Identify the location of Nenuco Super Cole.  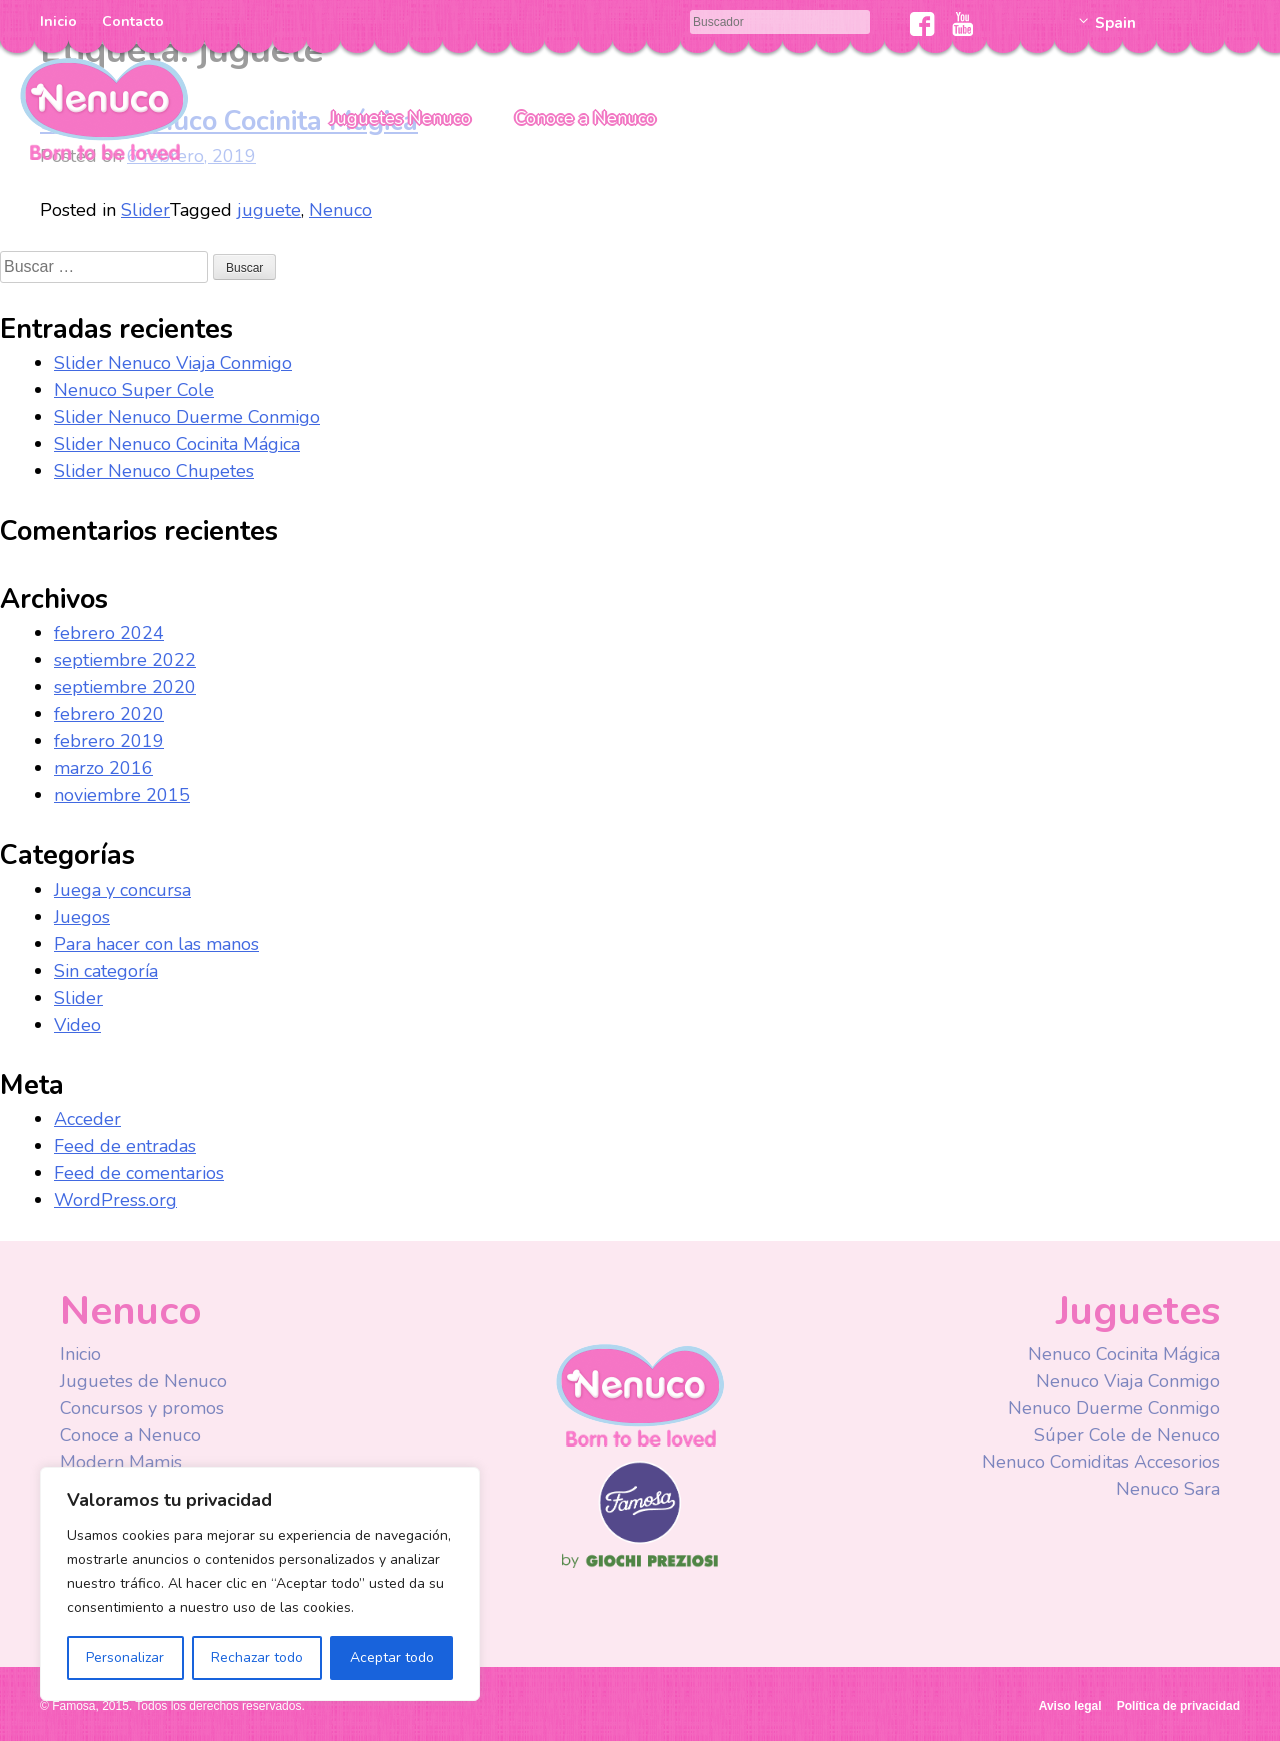
(134, 390).